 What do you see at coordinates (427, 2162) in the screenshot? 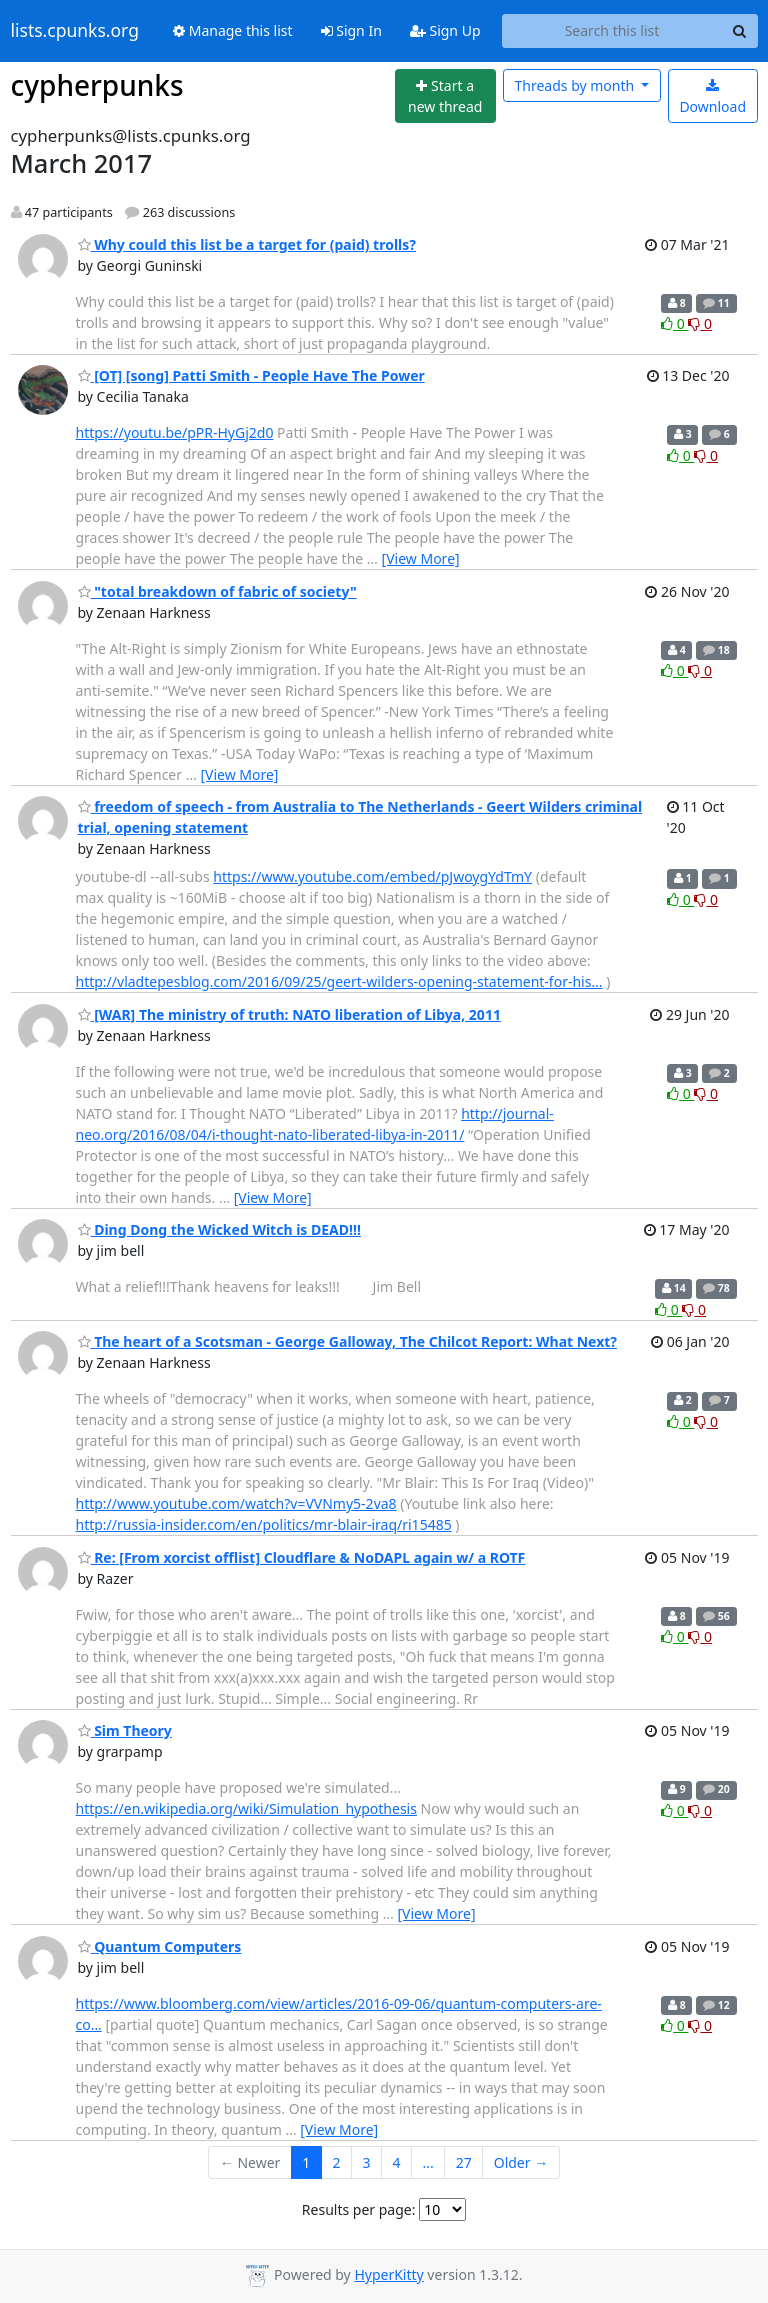
I see `...` at bounding box center [427, 2162].